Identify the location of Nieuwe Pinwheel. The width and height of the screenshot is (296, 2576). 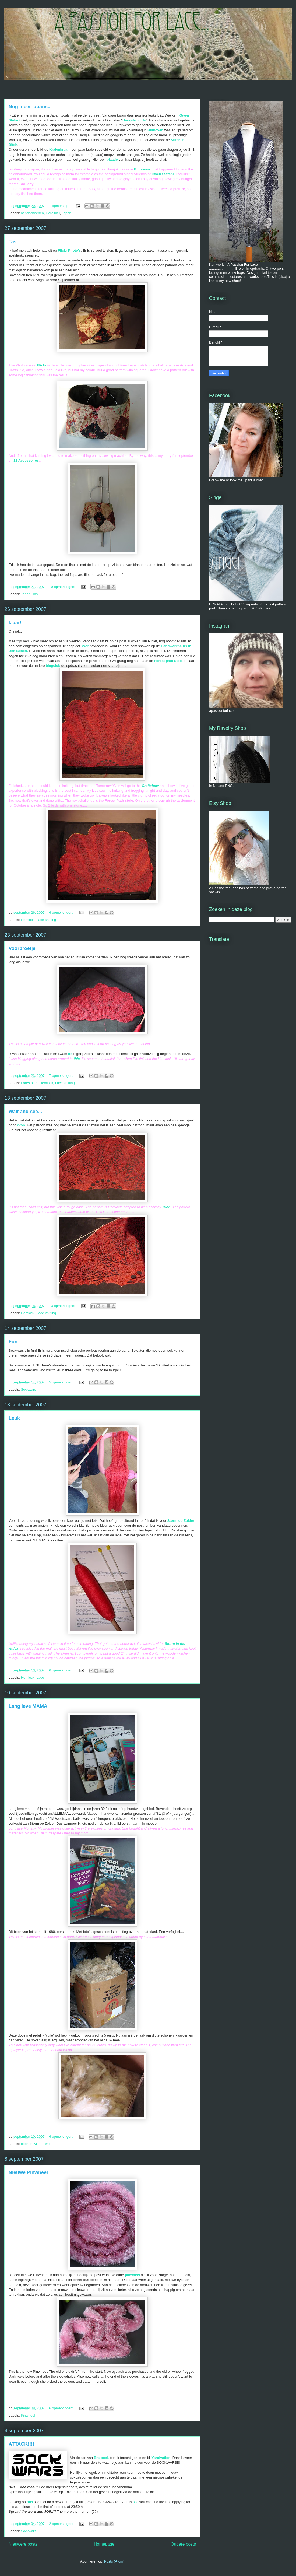
(28, 2172).